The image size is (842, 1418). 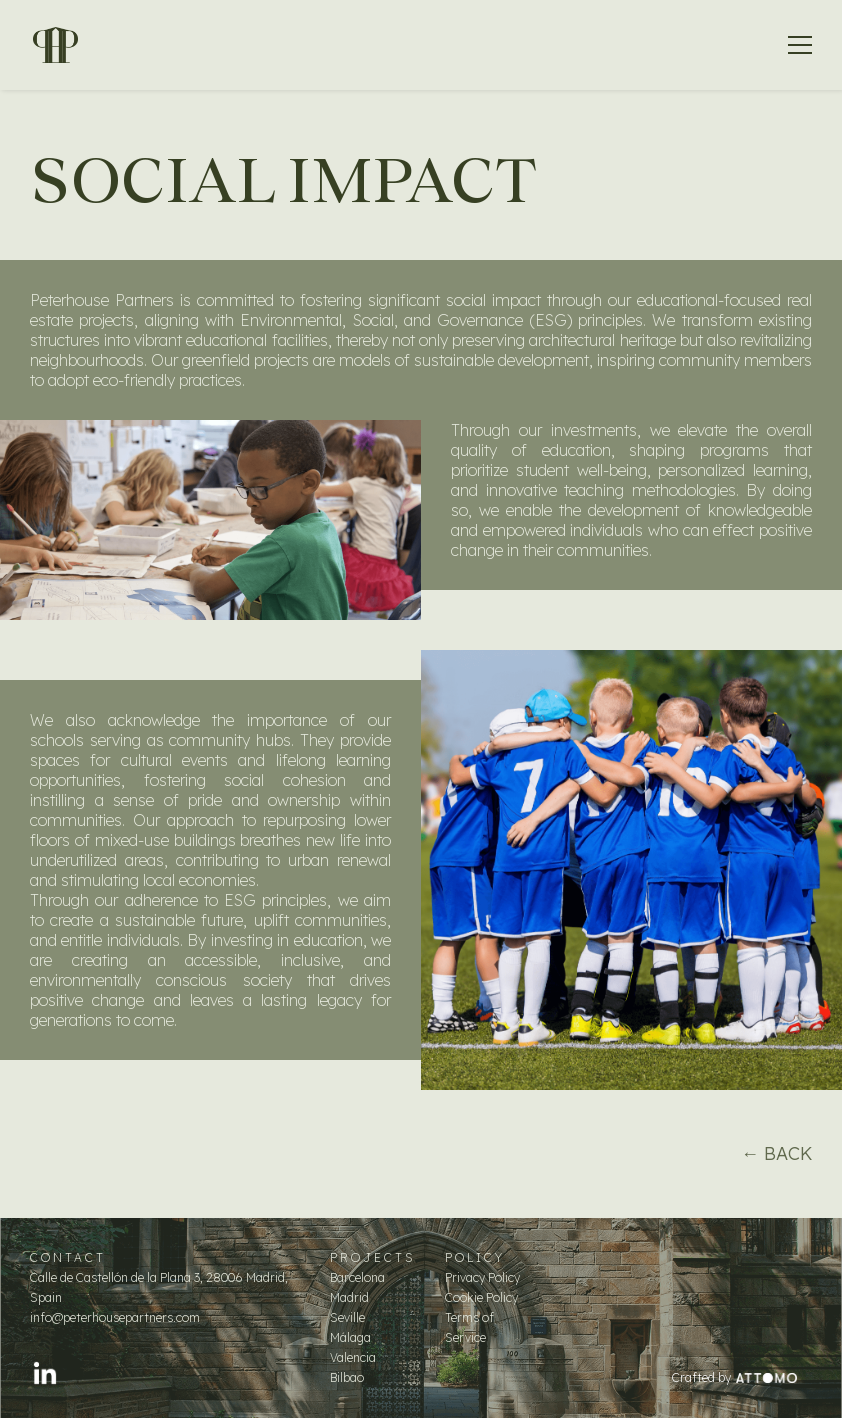 I want to click on info@peterhousepartners.com, so click(x=115, y=1317).